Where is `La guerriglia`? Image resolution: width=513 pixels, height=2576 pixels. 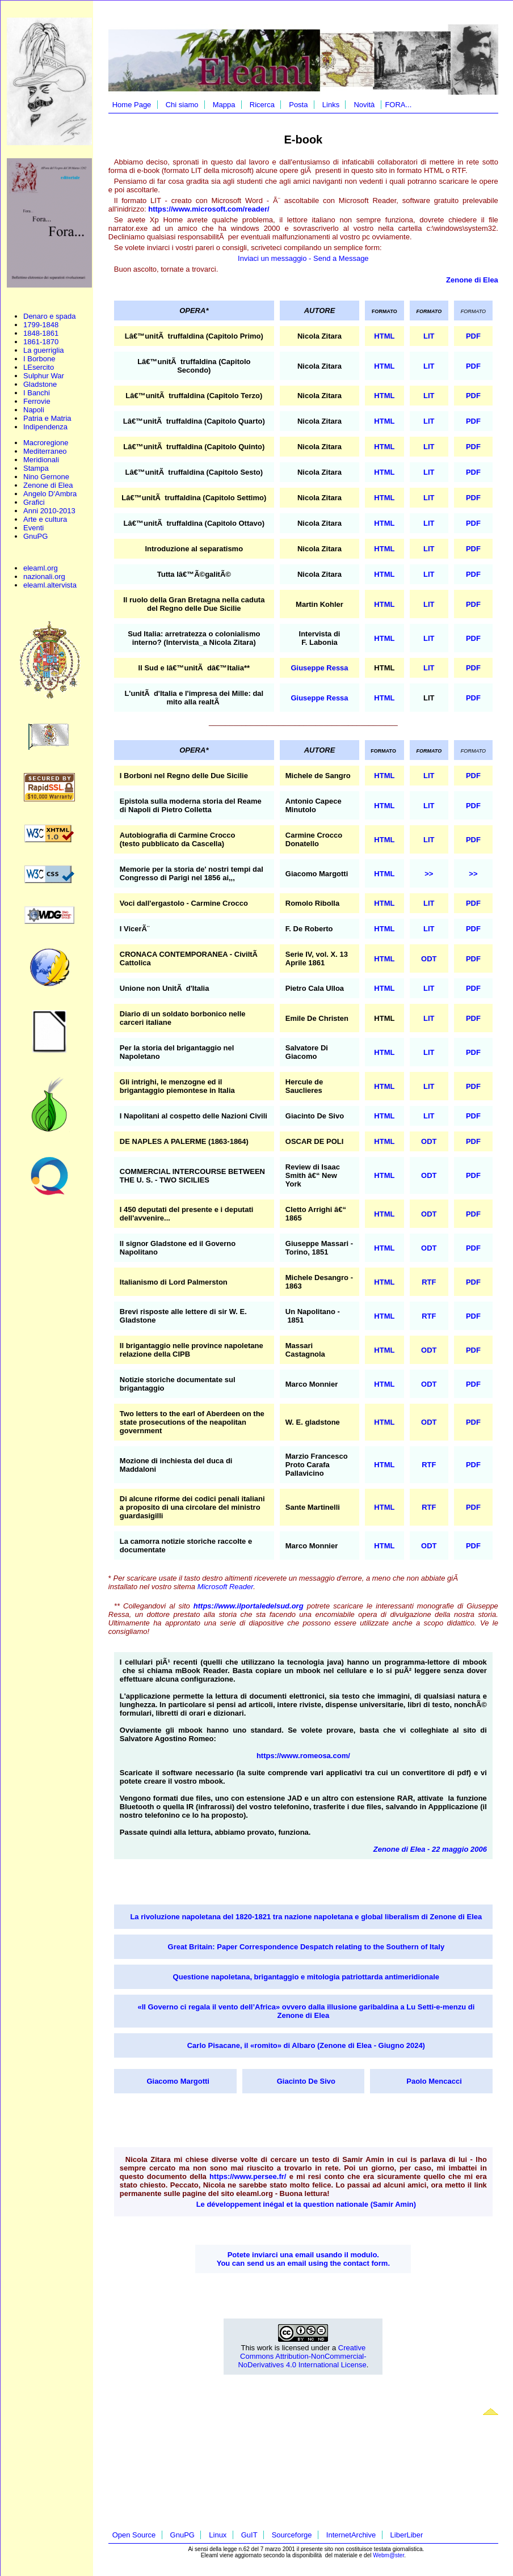 La guerriglia is located at coordinates (43, 350).